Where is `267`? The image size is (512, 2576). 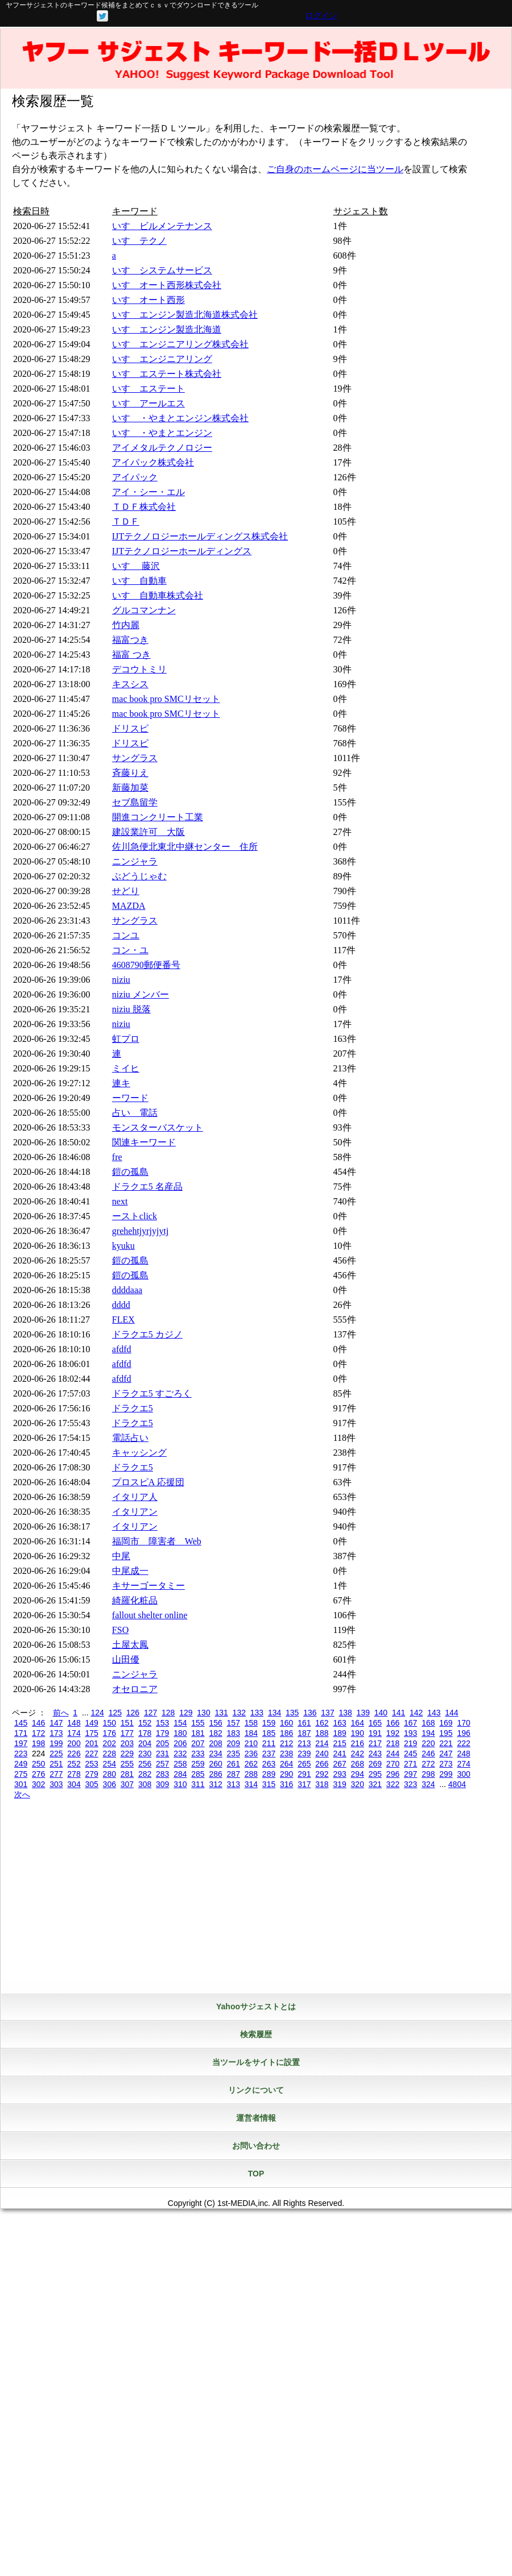 267 is located at coordinates (339, 1763).